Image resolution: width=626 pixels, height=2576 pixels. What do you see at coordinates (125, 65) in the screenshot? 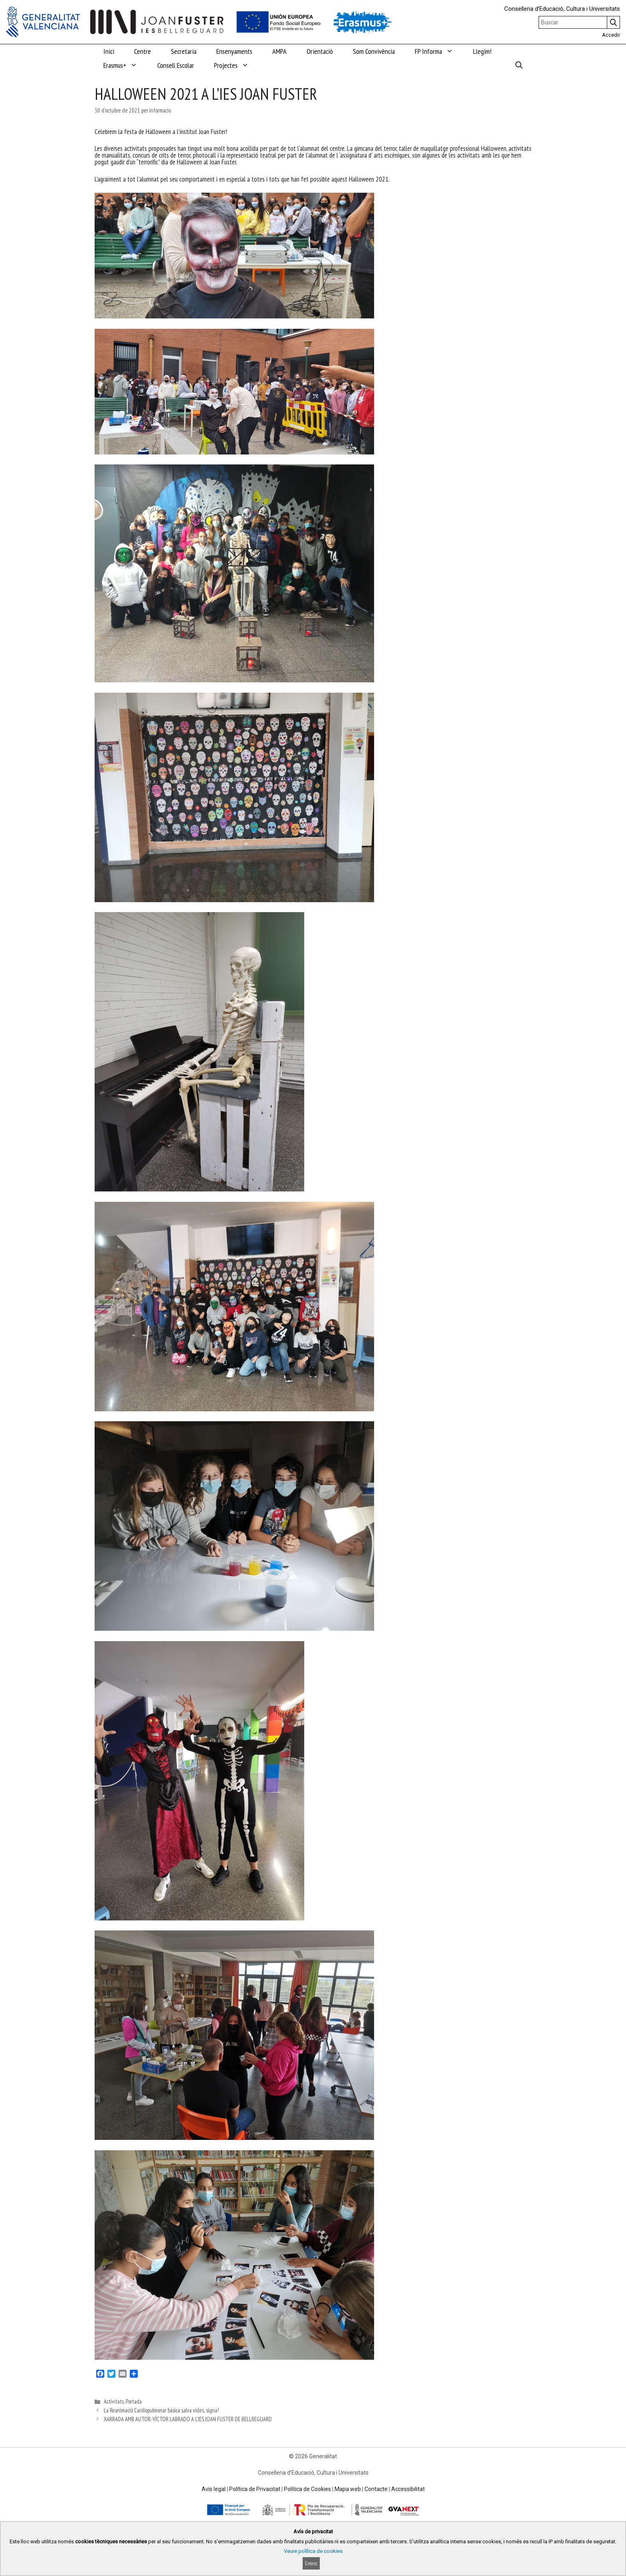
I see `Erasmus+` at bounding box center [125, 65].